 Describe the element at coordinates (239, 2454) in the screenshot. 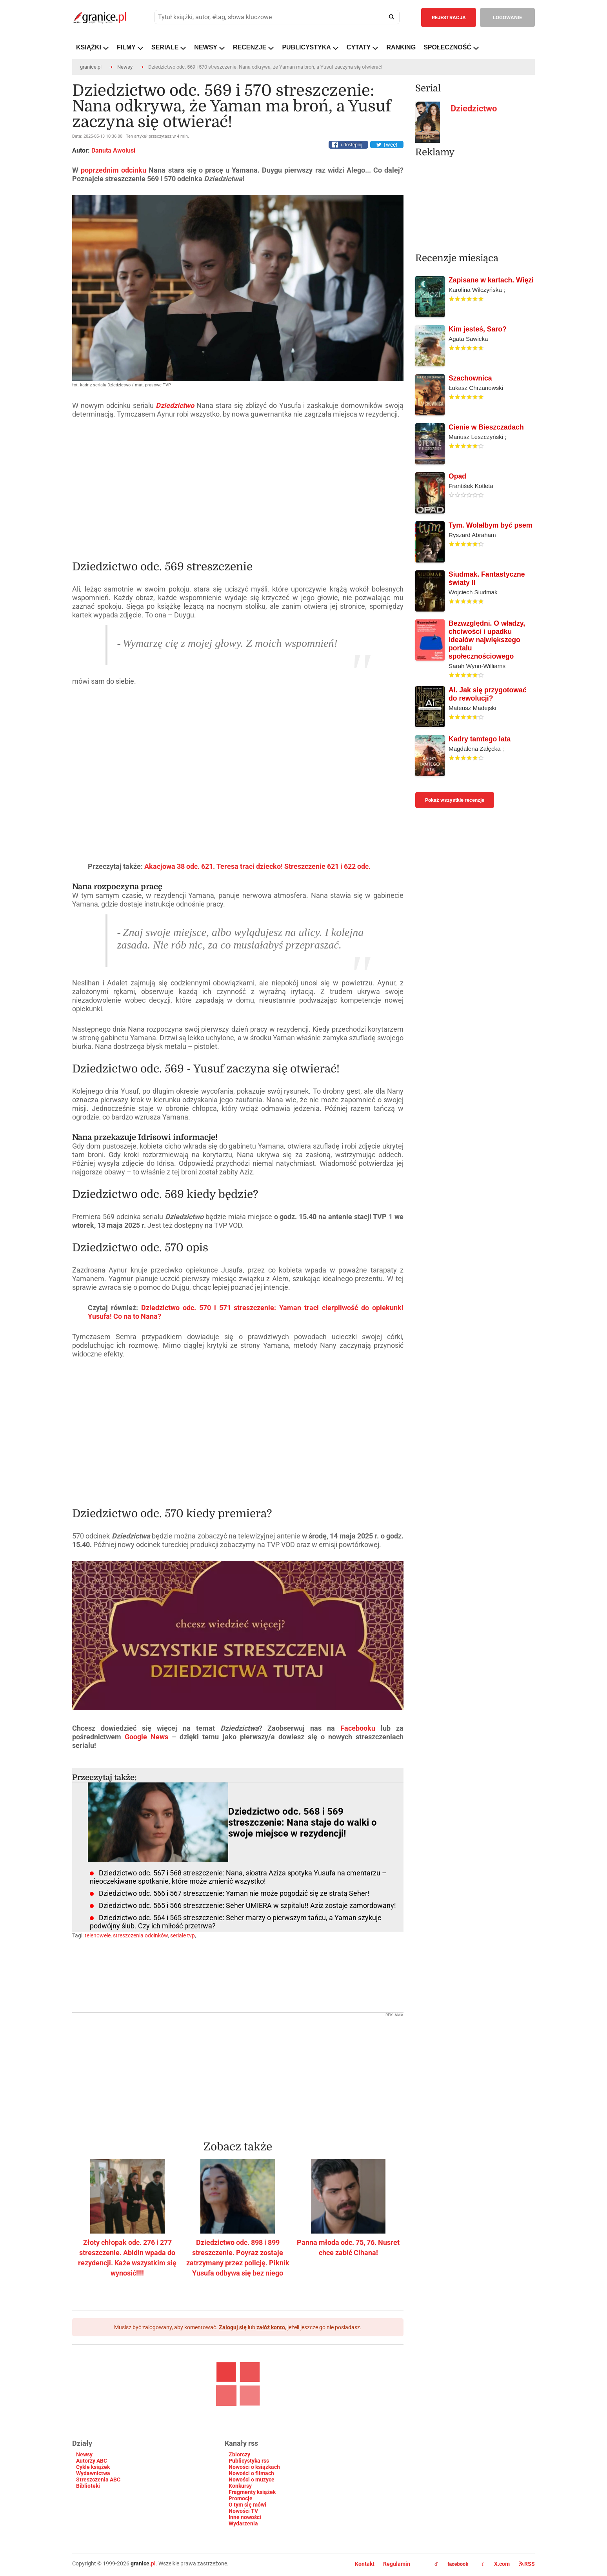

I see `Zbiorczy` at that location.